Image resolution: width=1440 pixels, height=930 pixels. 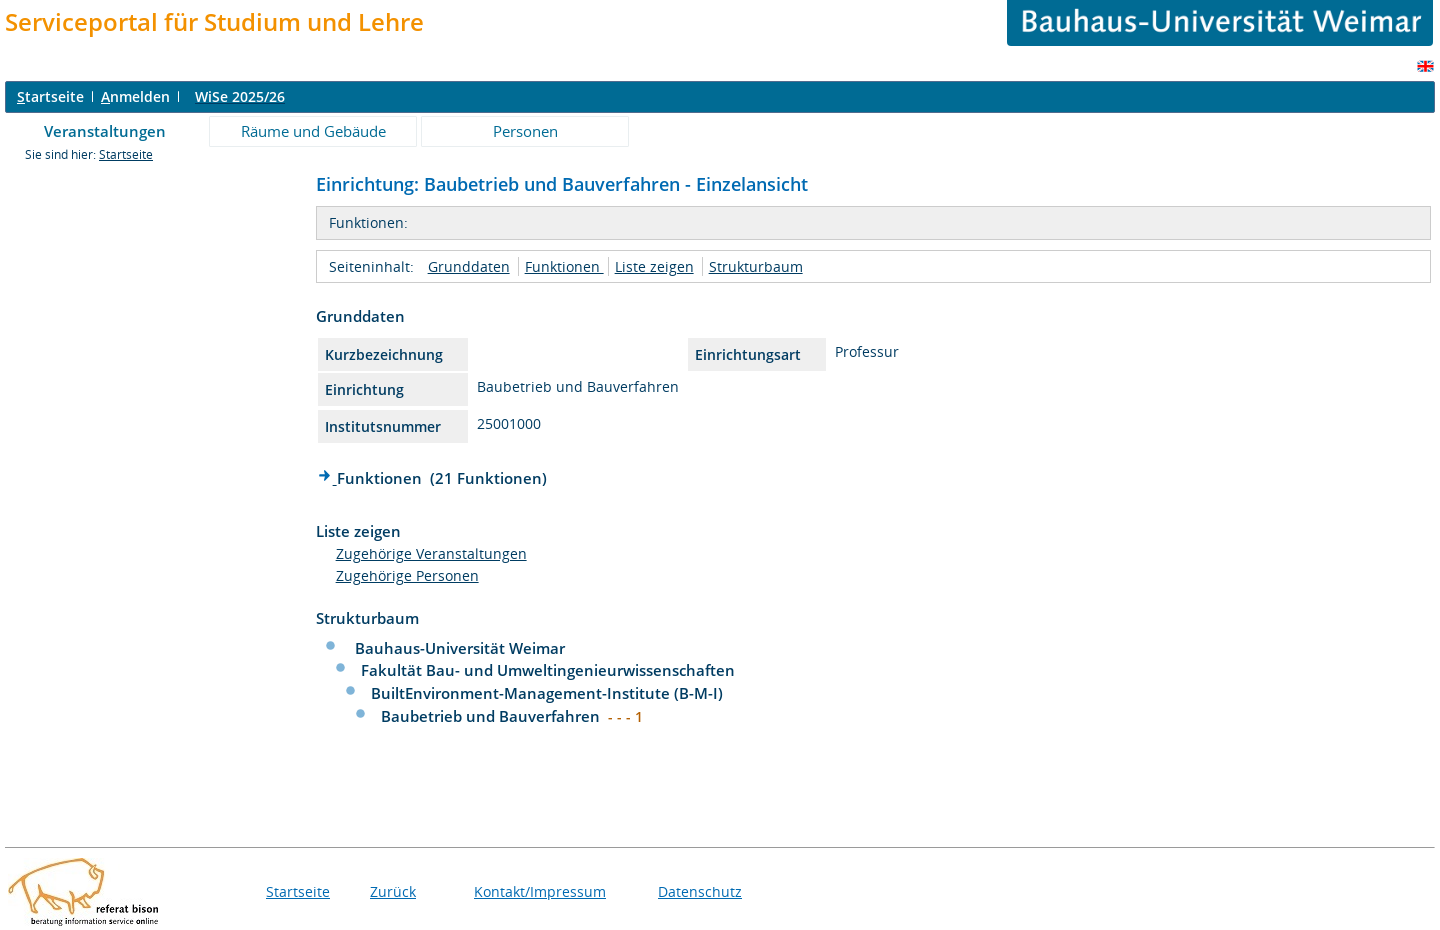 What do you see at coordinates (654, 266) in the screenshot?
I see `Liste zeigen` at bounding box center [654, 266].